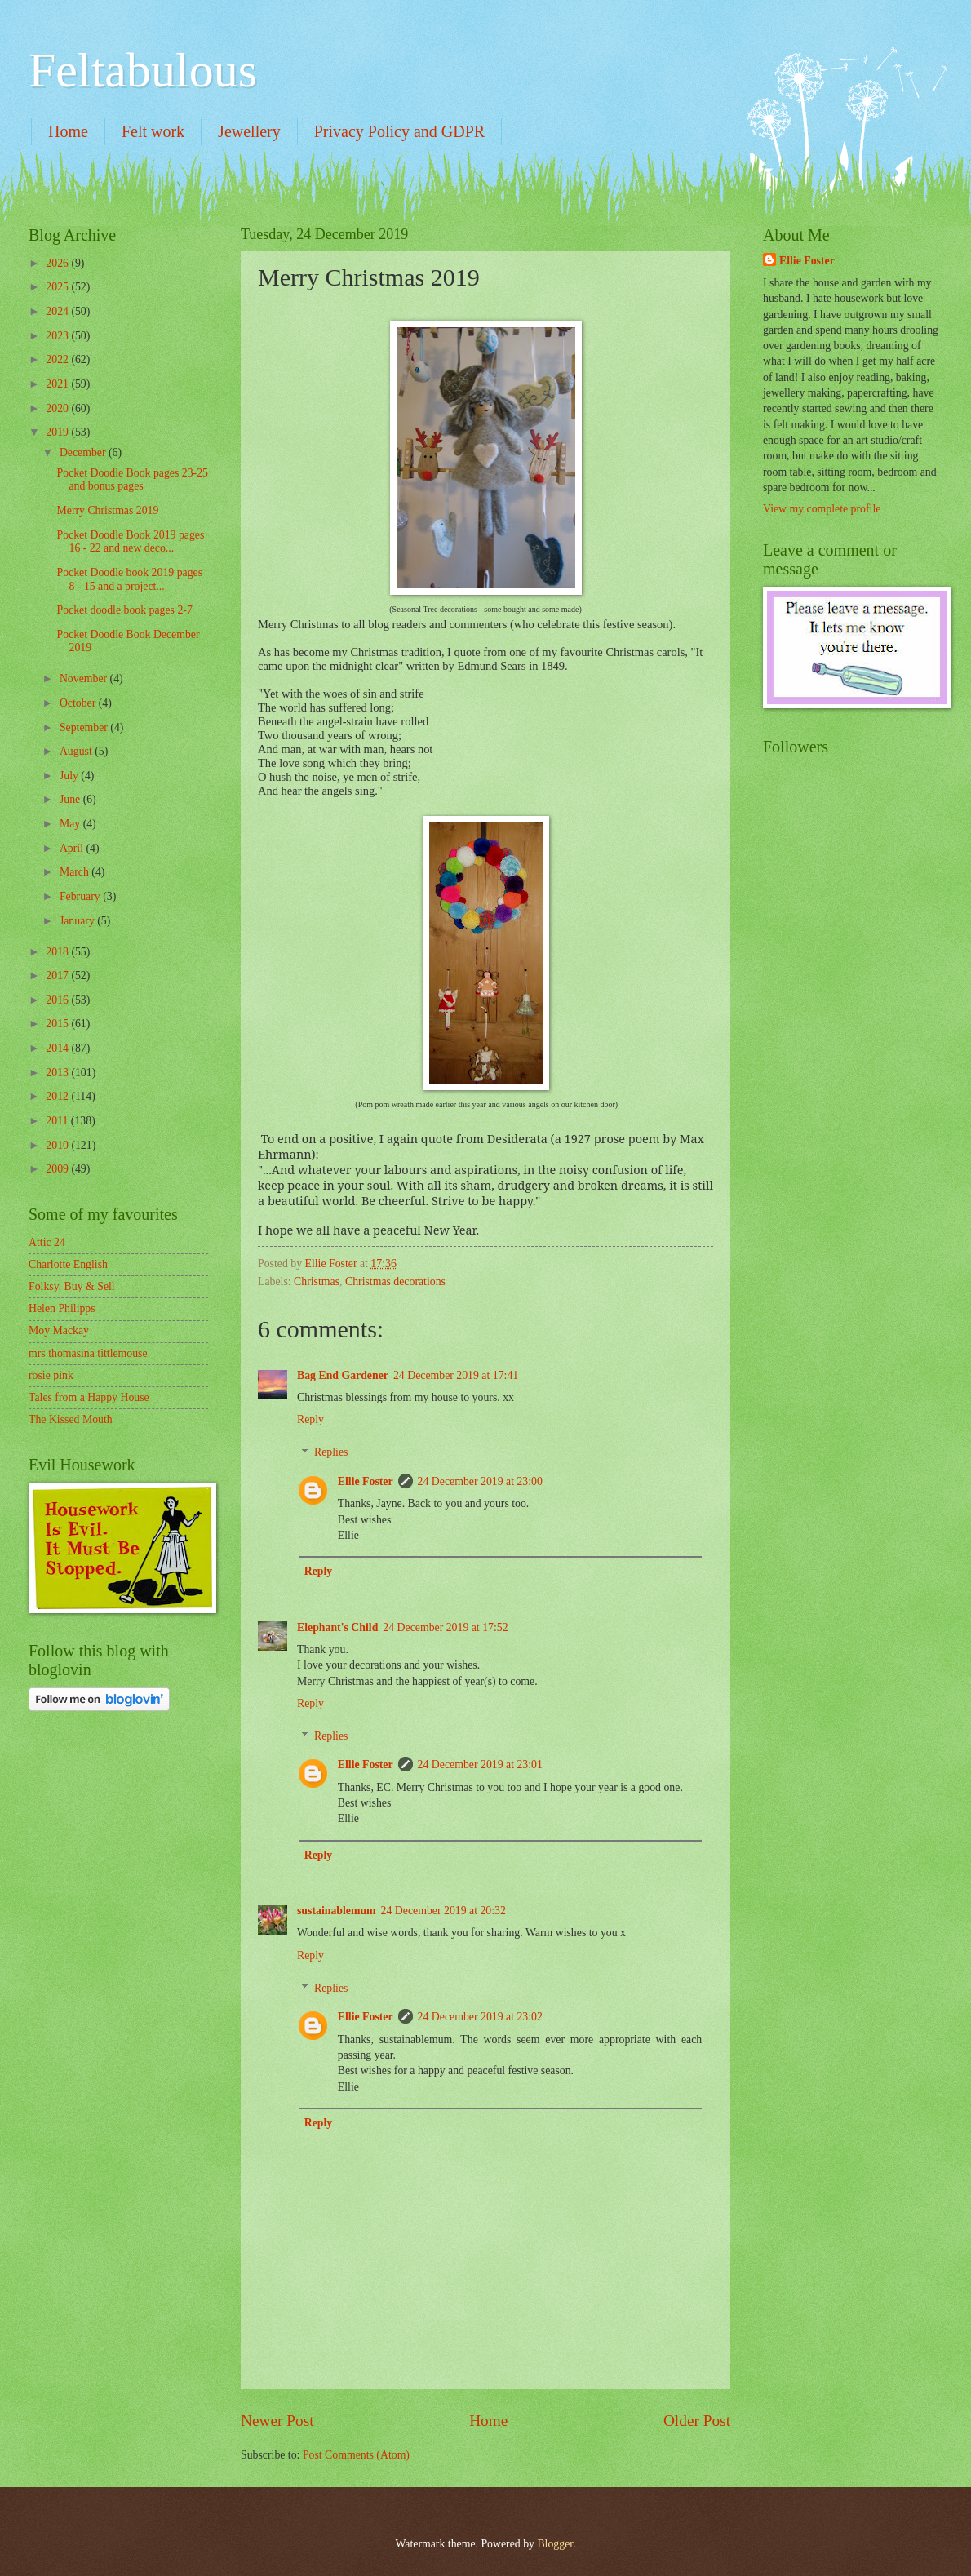 The width and height of the screenshot is (971, 2576). I want to click on 2017, so click(58, 975).